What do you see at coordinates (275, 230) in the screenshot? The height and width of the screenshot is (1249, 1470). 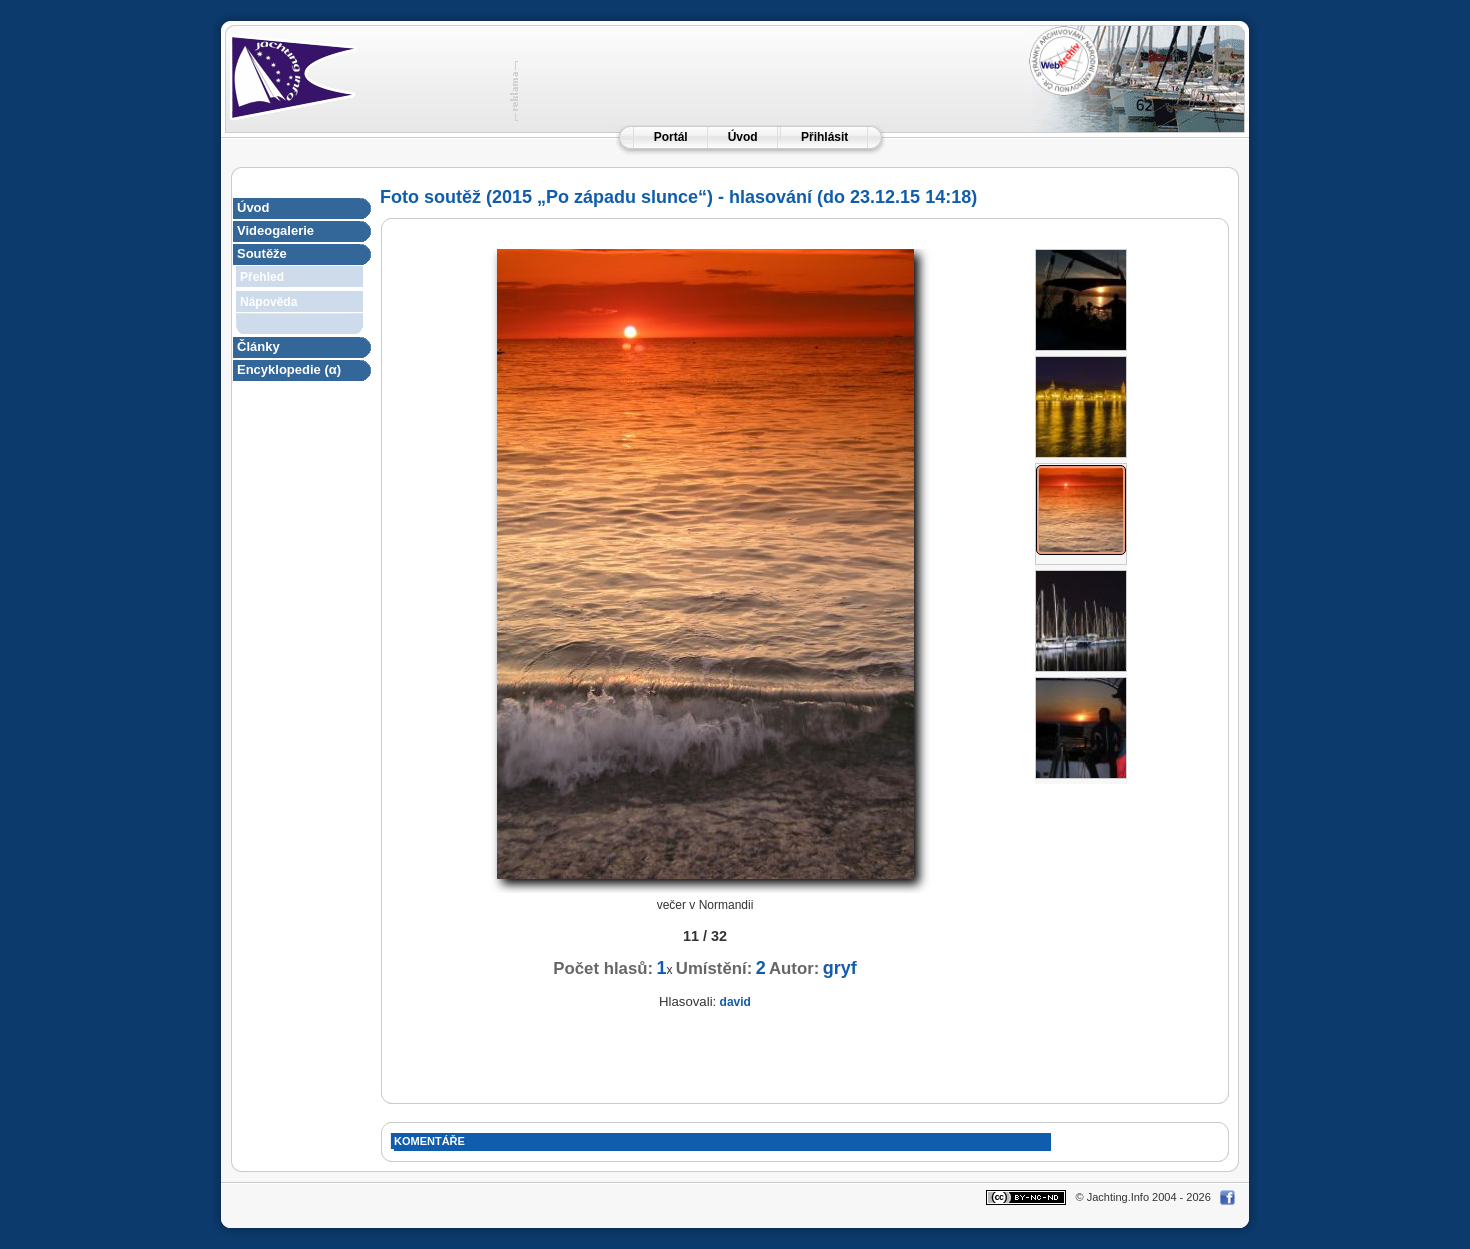 I see `Videogalerie` at bounding box center [275, 230].